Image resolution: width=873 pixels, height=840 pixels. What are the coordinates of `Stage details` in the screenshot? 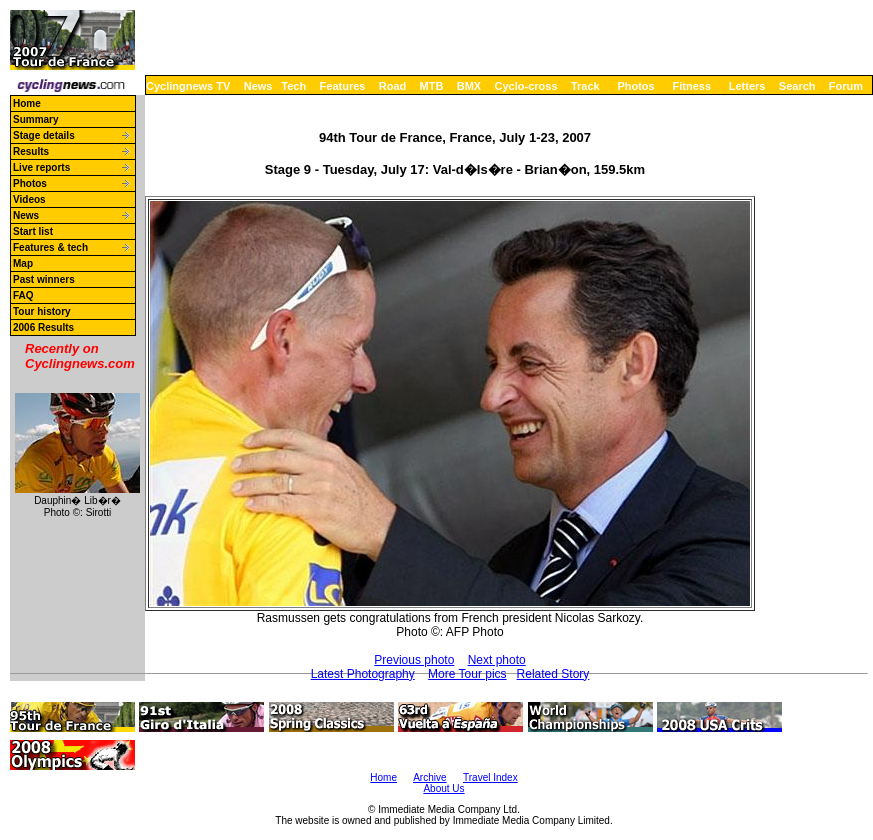 It's located at (44, 135).